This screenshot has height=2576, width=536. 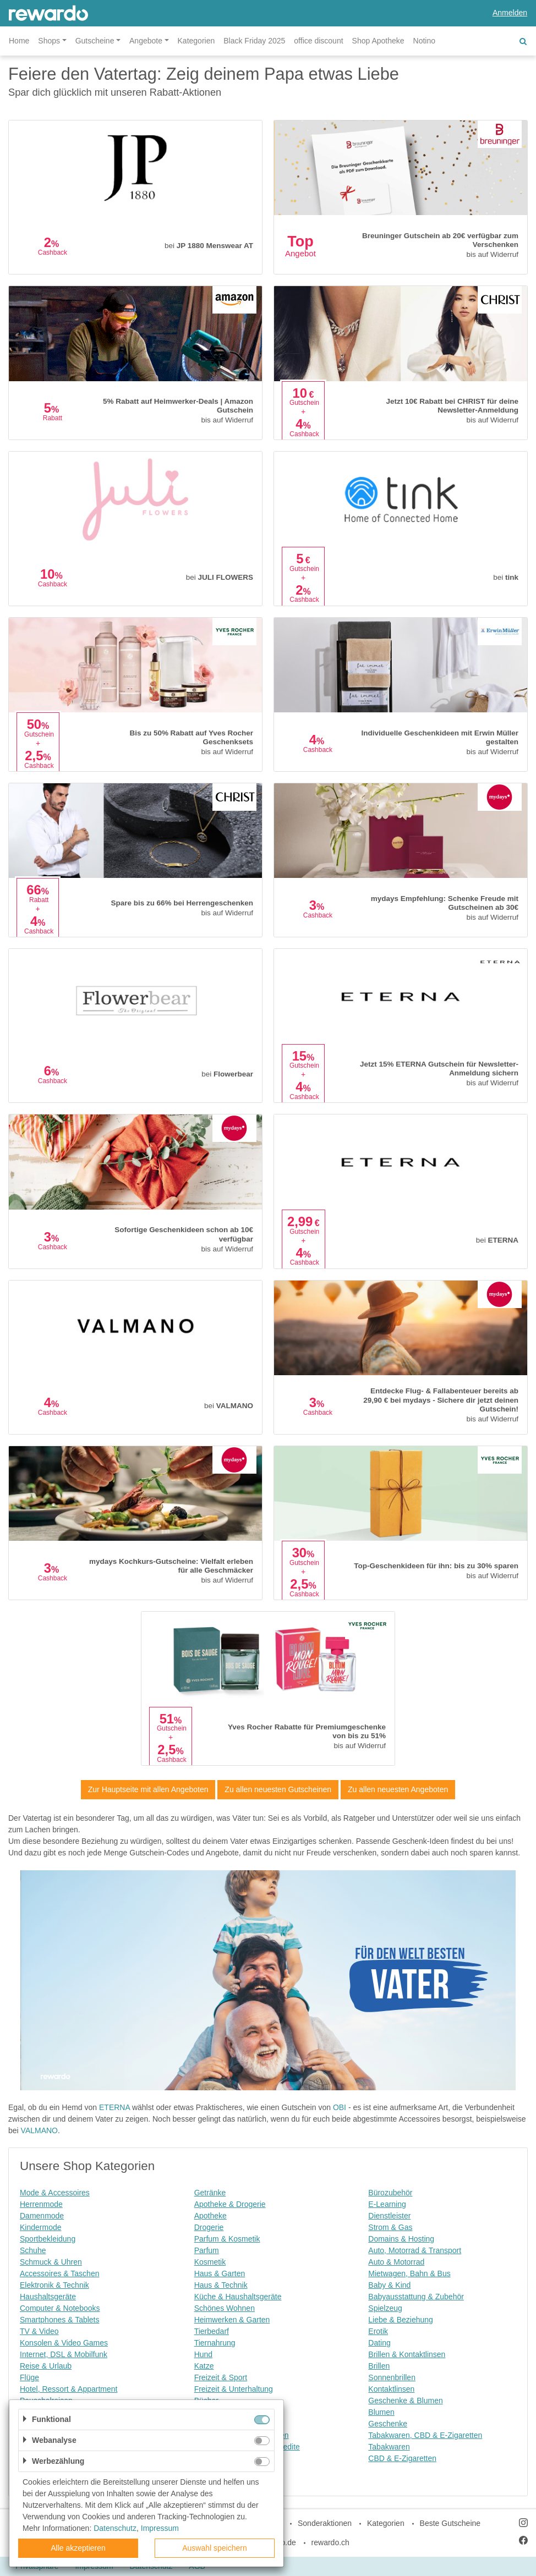 I want to click on TV & Video, so click(x=39, y=2331).